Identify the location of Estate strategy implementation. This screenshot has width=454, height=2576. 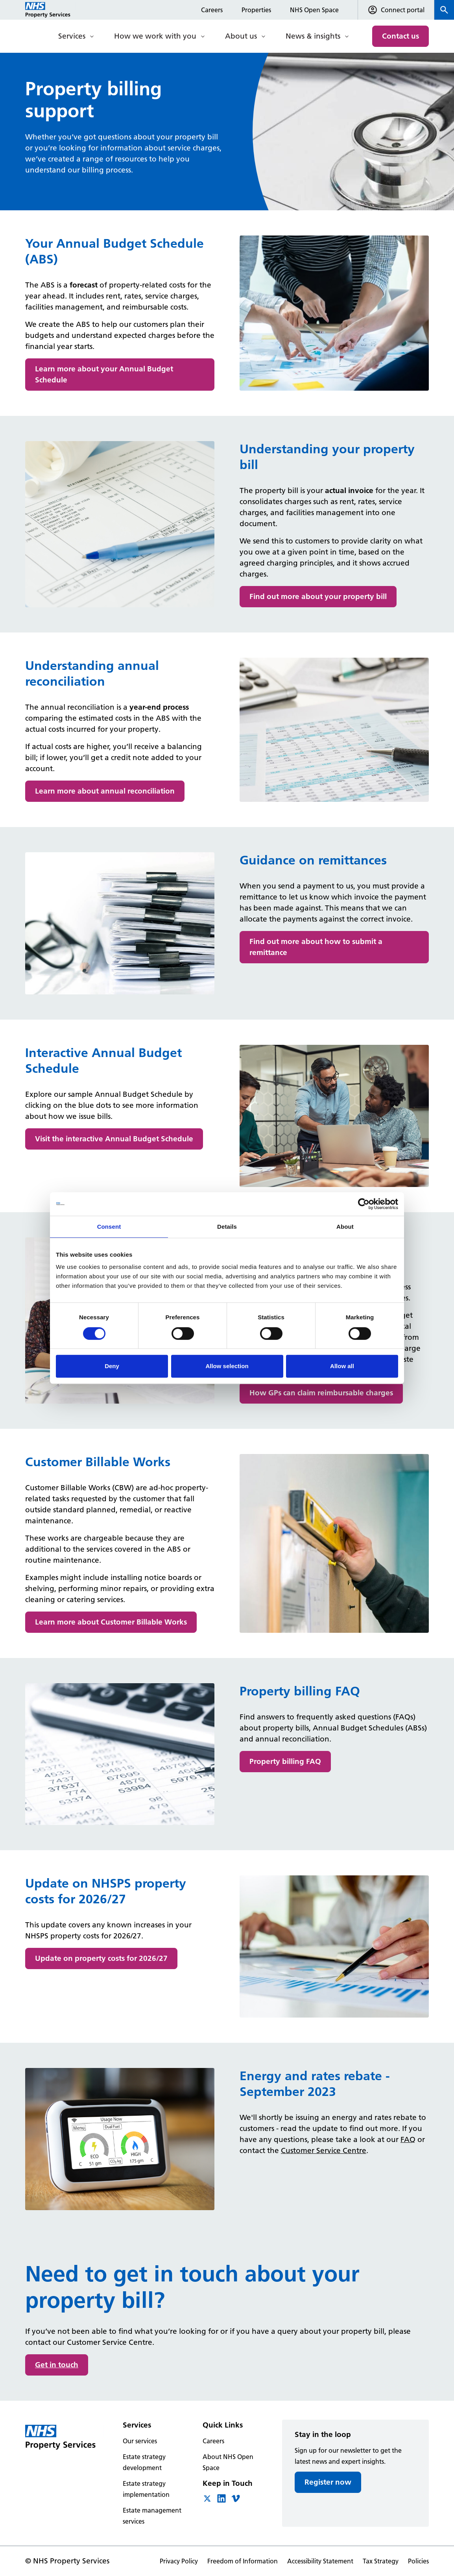
(146, 2489).